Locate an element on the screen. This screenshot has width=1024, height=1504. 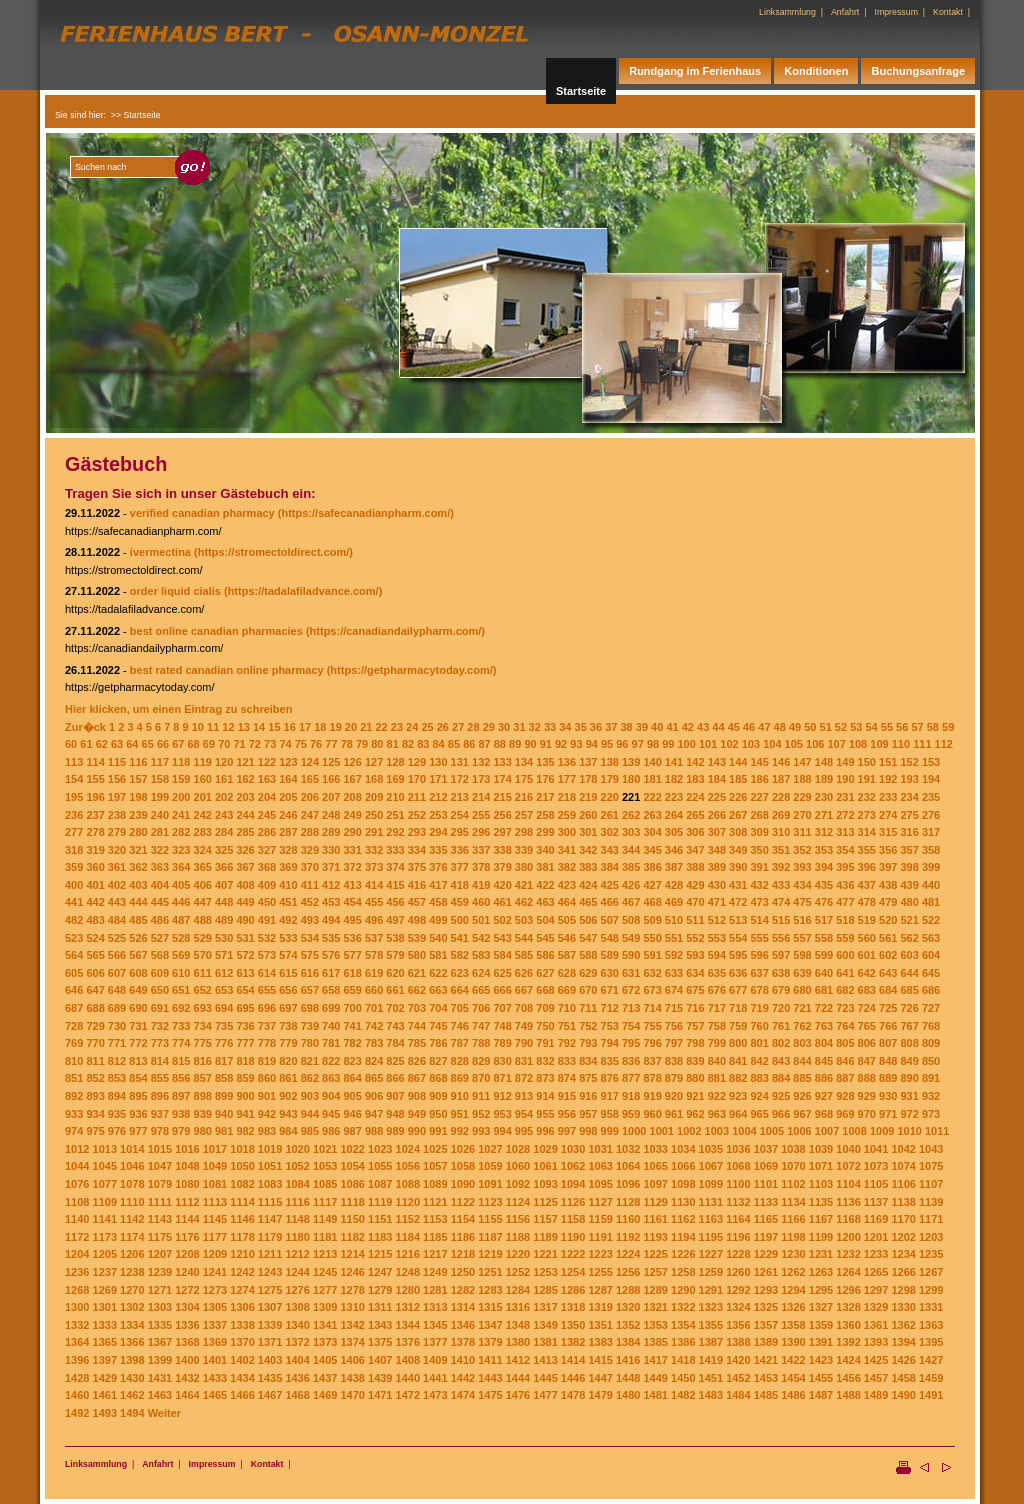
1077 is located at coordinates (105, 1184).